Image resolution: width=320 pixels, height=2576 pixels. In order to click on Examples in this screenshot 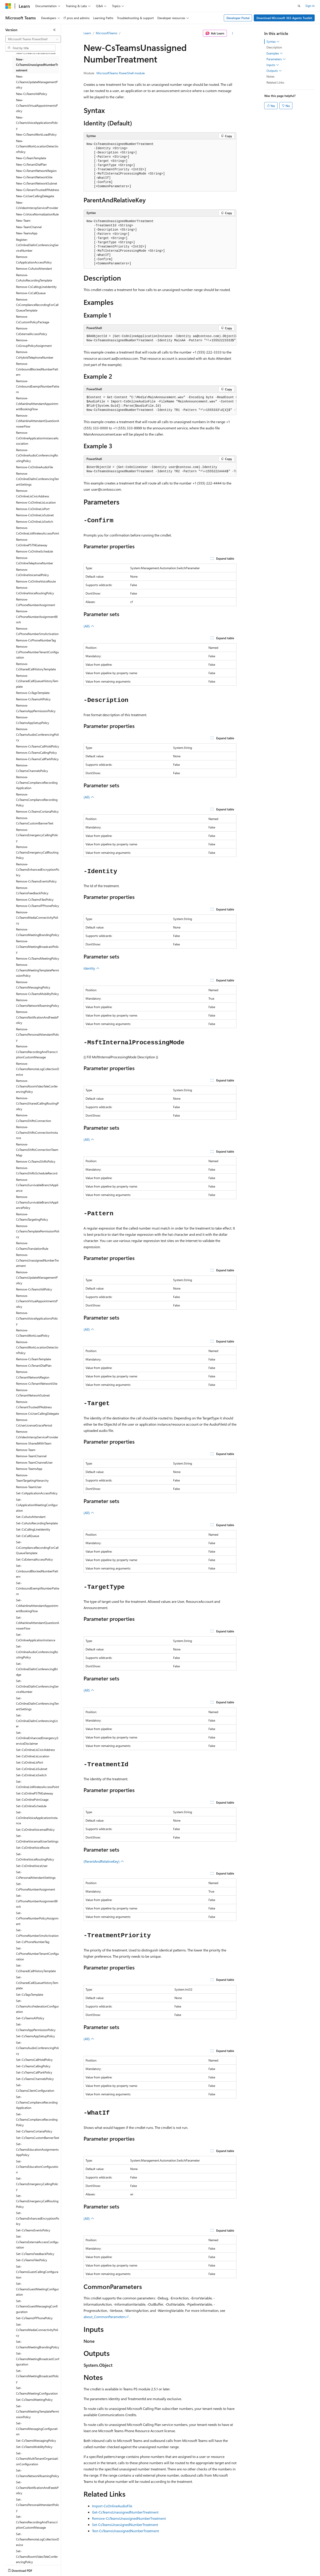, I will do `click(274, 53)`.